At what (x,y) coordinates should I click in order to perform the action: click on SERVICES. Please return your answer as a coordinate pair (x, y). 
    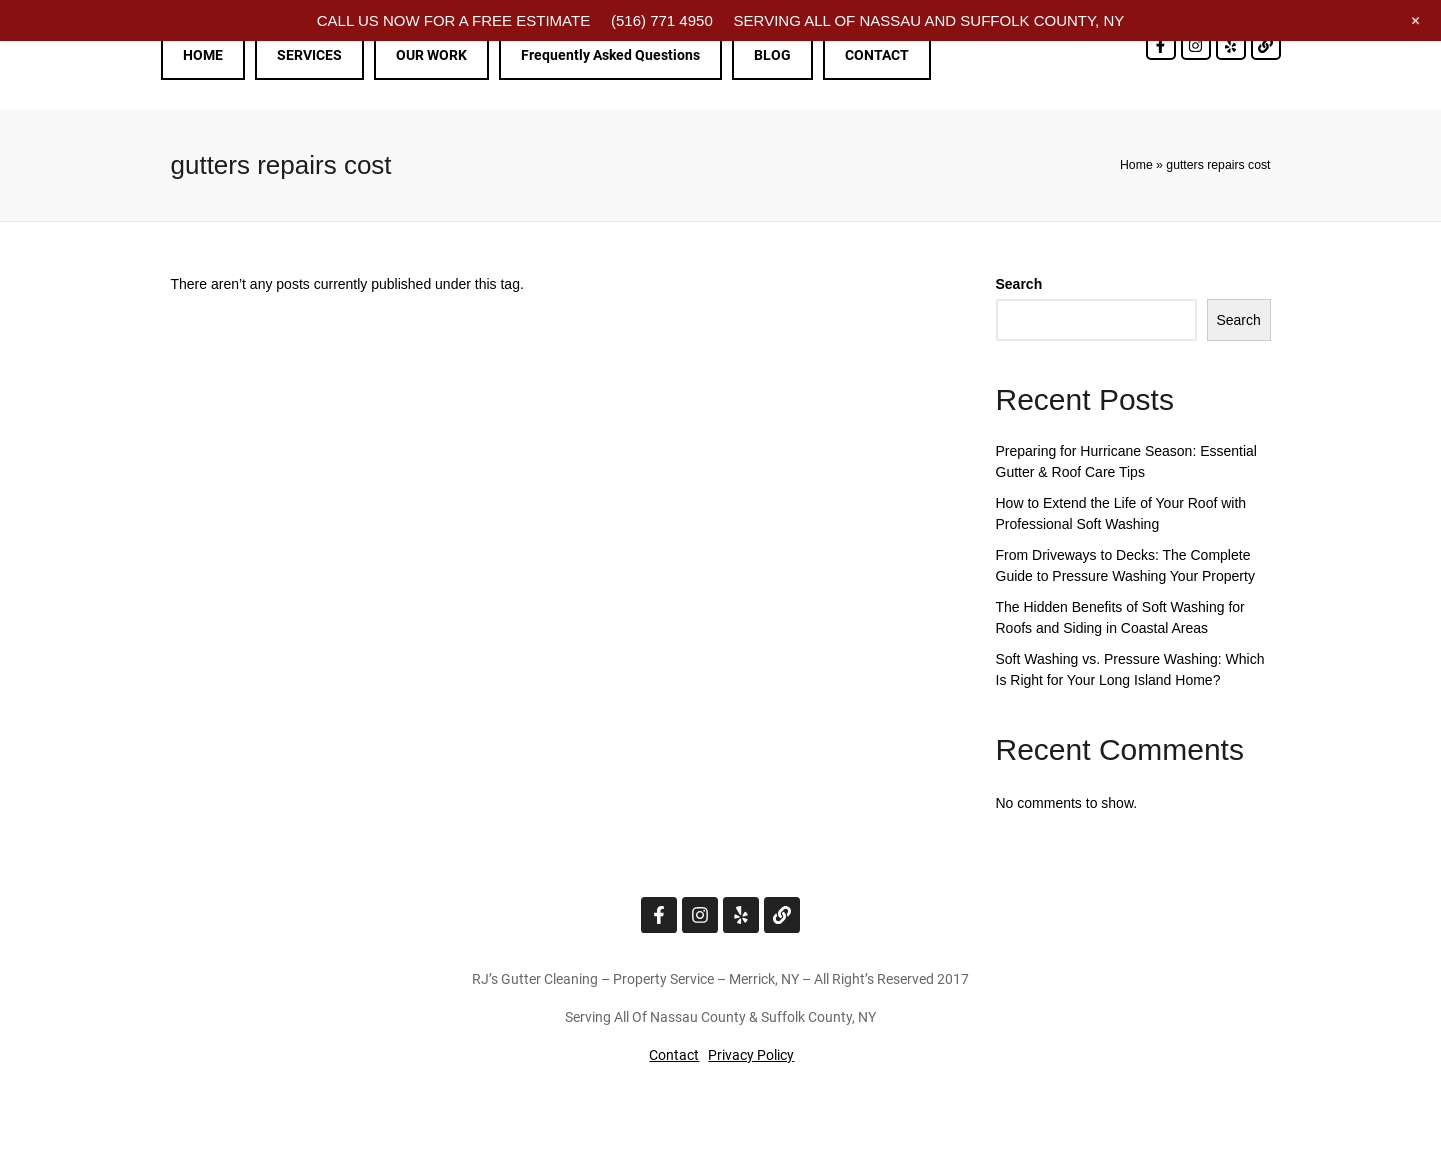
    Looking at the image, I should click on (309, 55).